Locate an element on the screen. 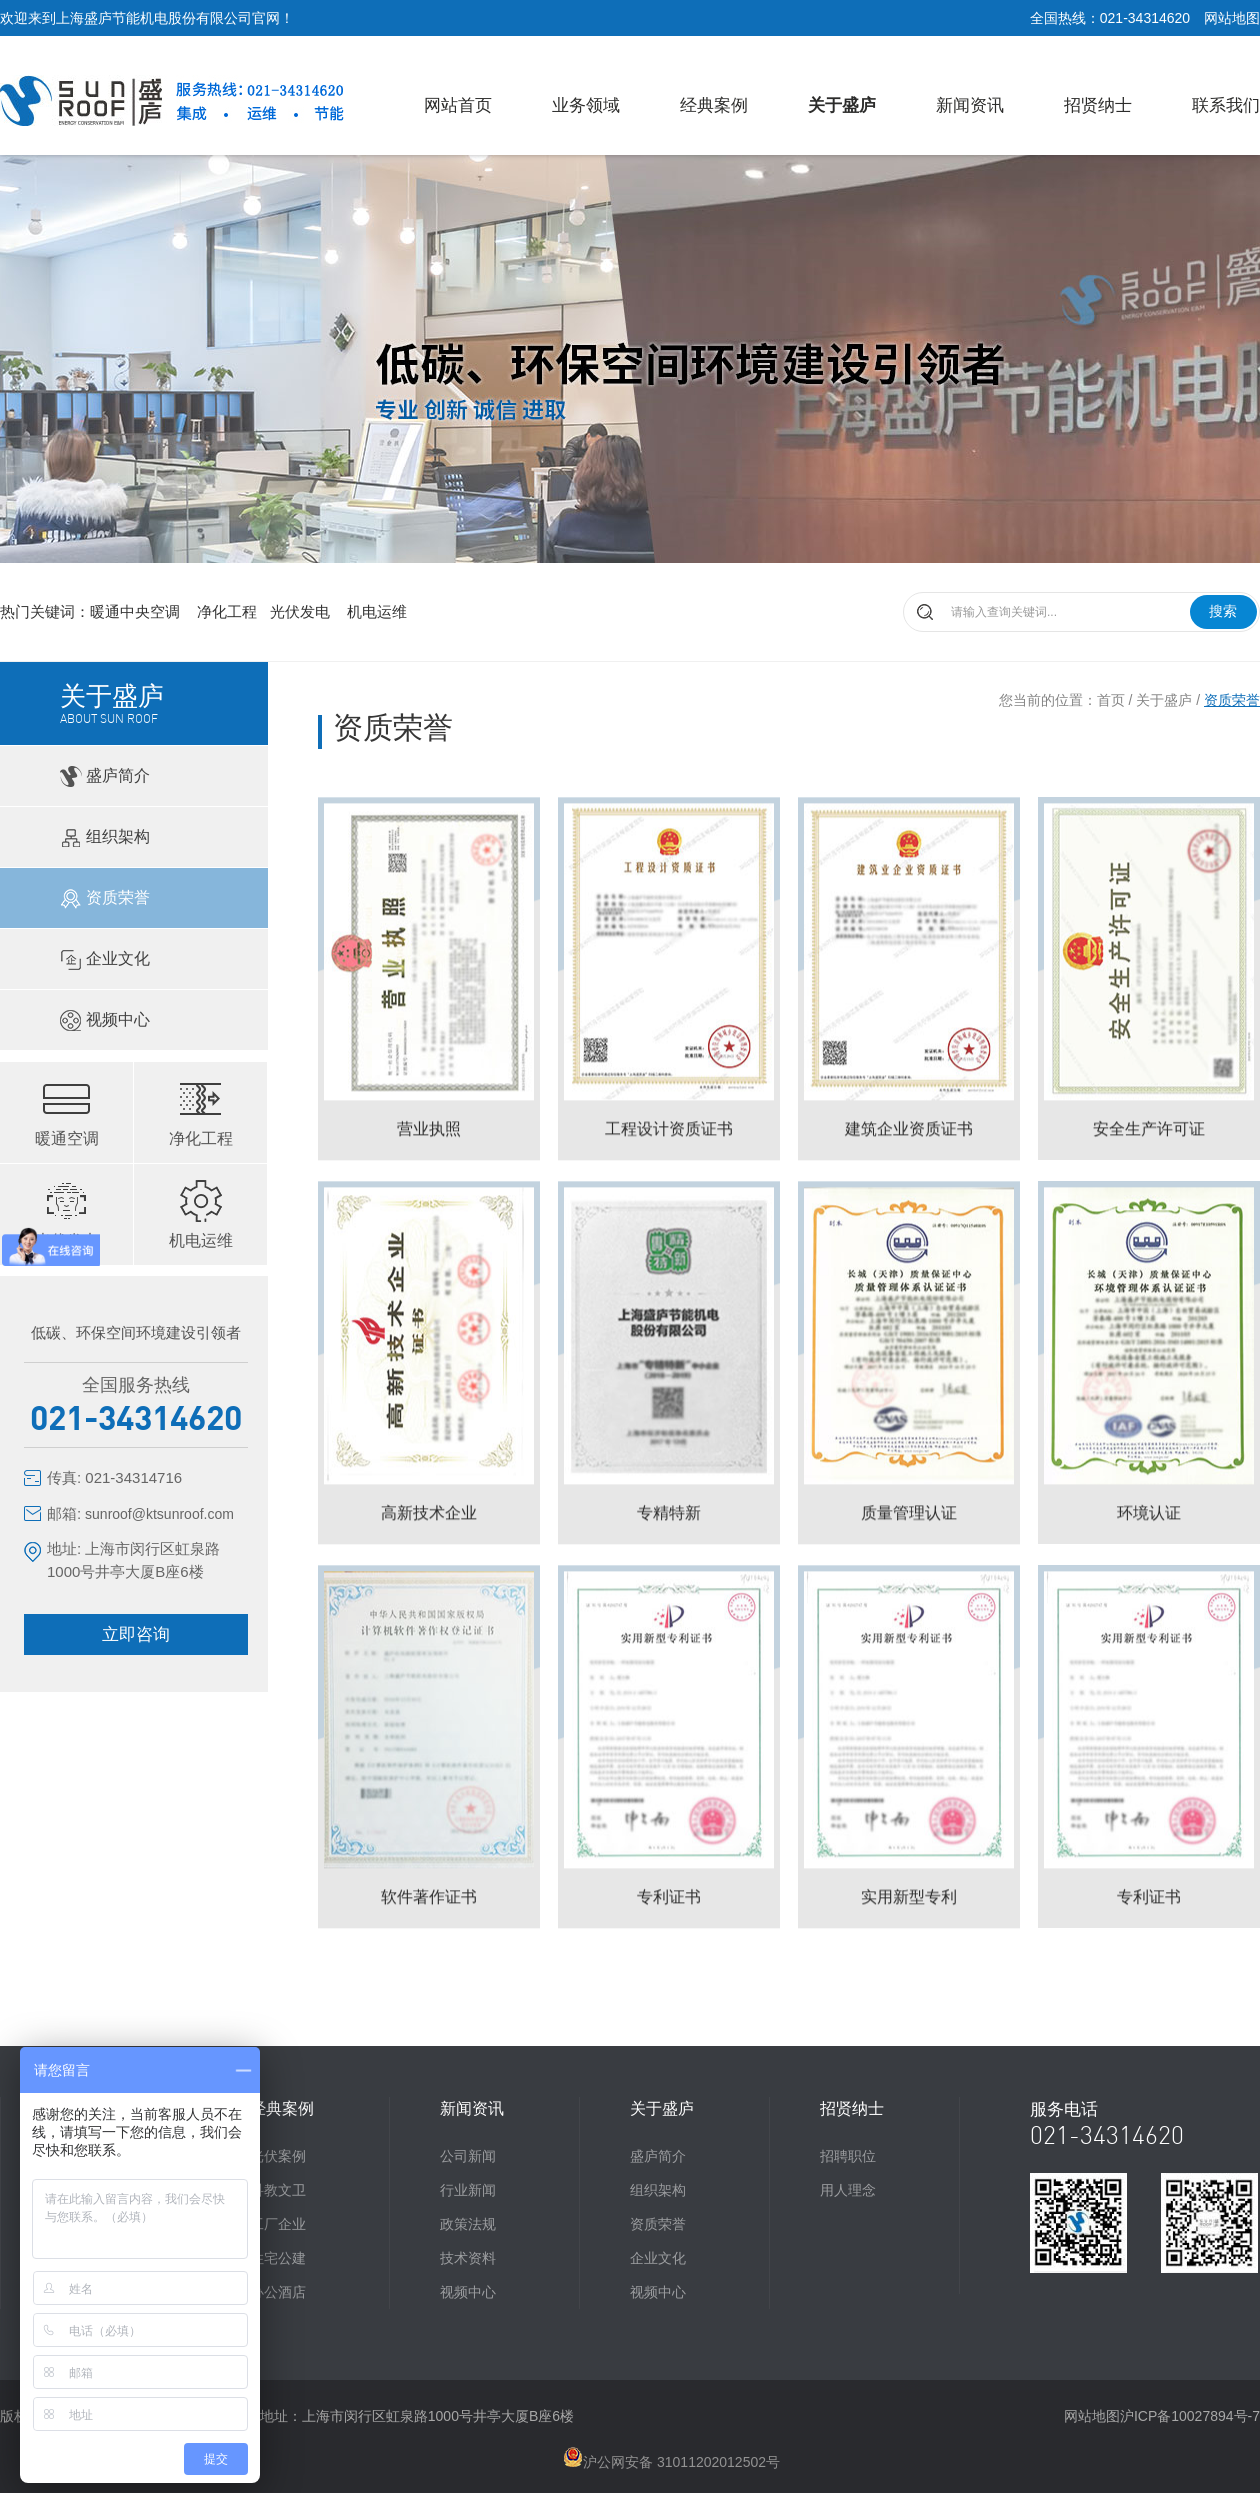  暖通中央空调 is located at coordinates (137, 611).